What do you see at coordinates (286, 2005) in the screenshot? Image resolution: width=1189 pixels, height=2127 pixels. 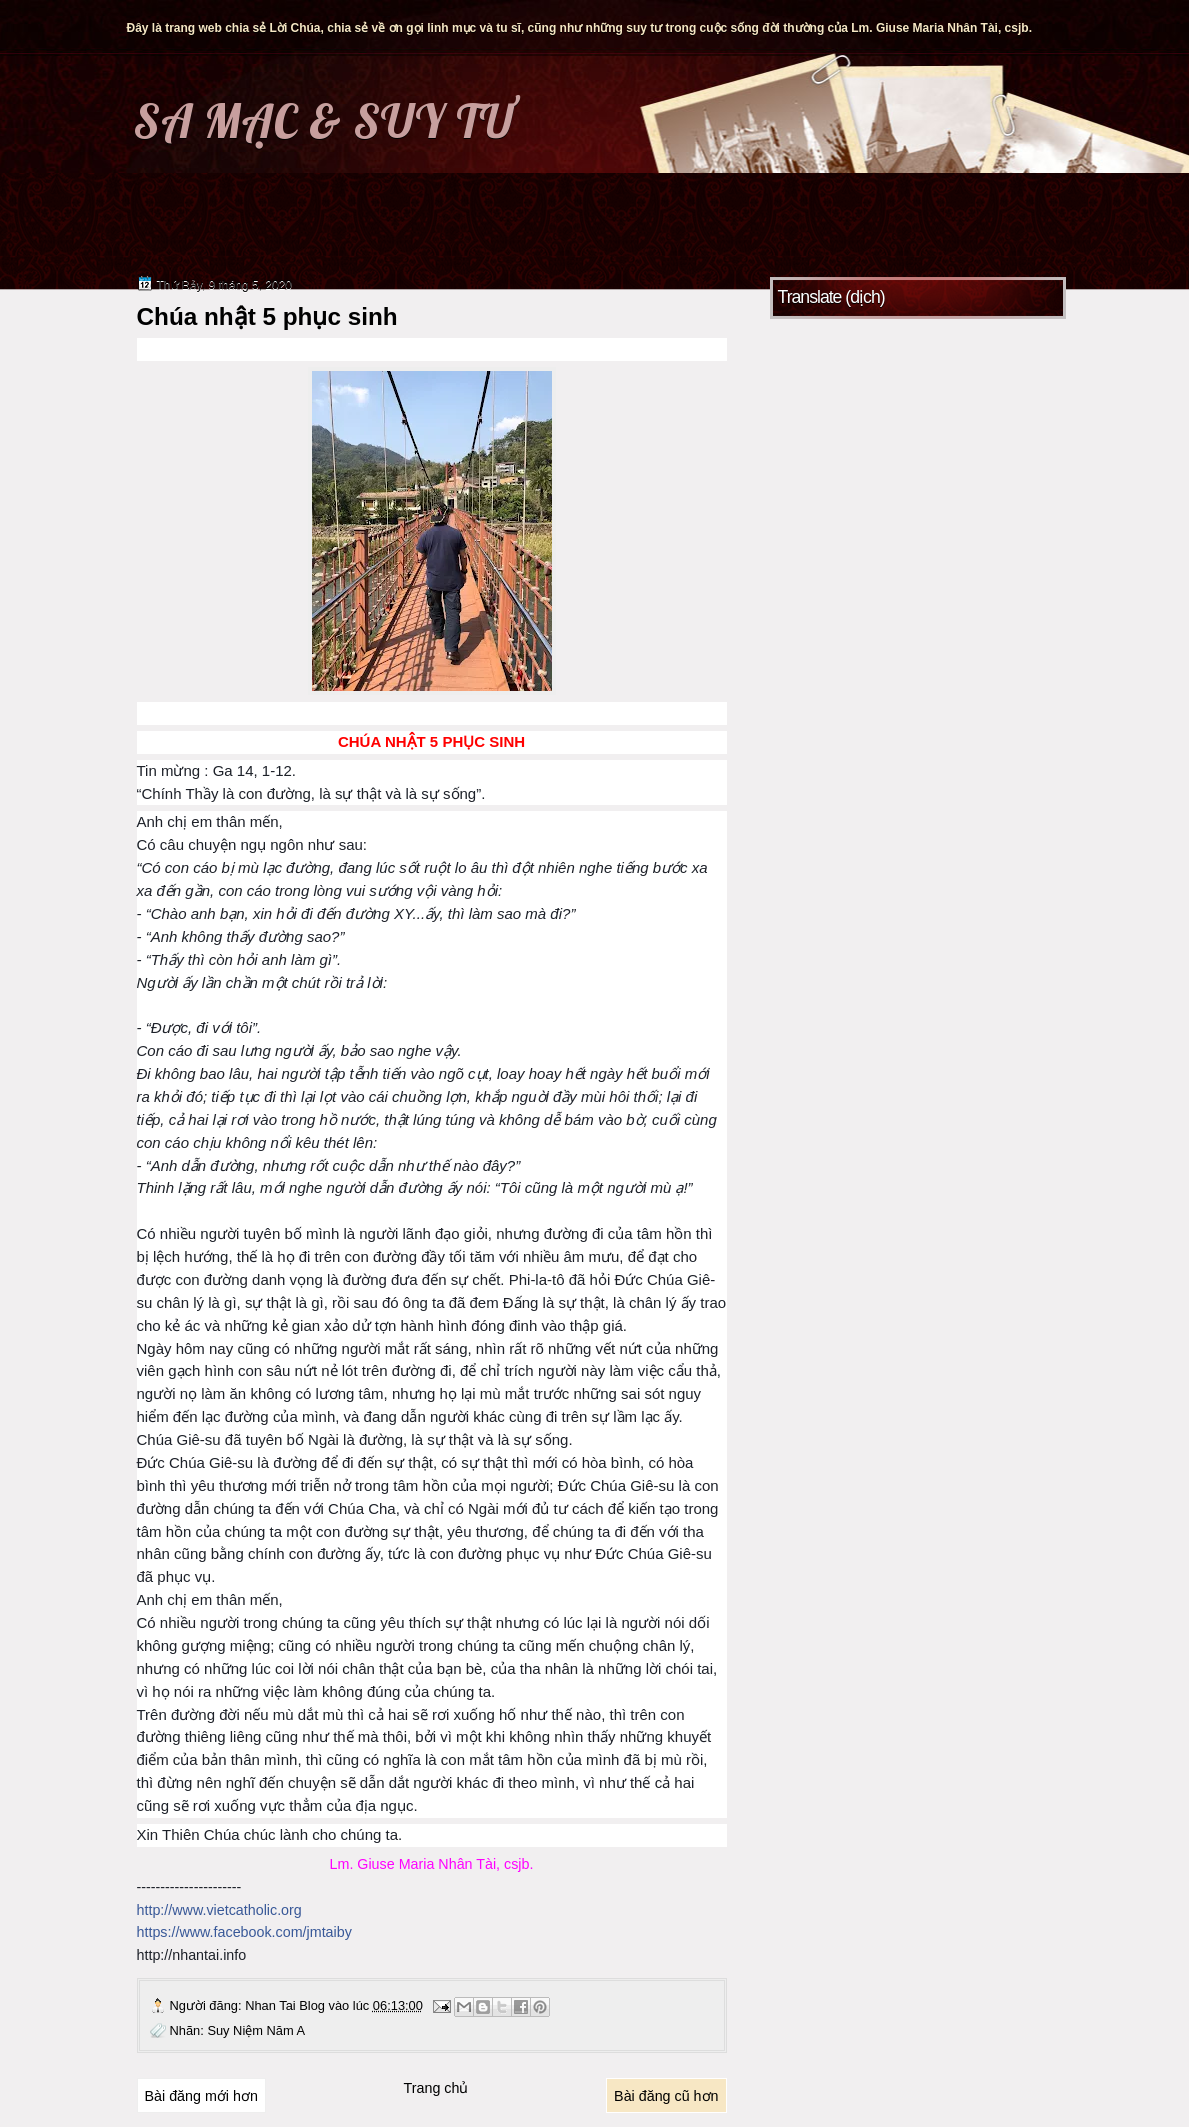 I see `Nhan Tai Blog` at bounding box center [286, 2005].